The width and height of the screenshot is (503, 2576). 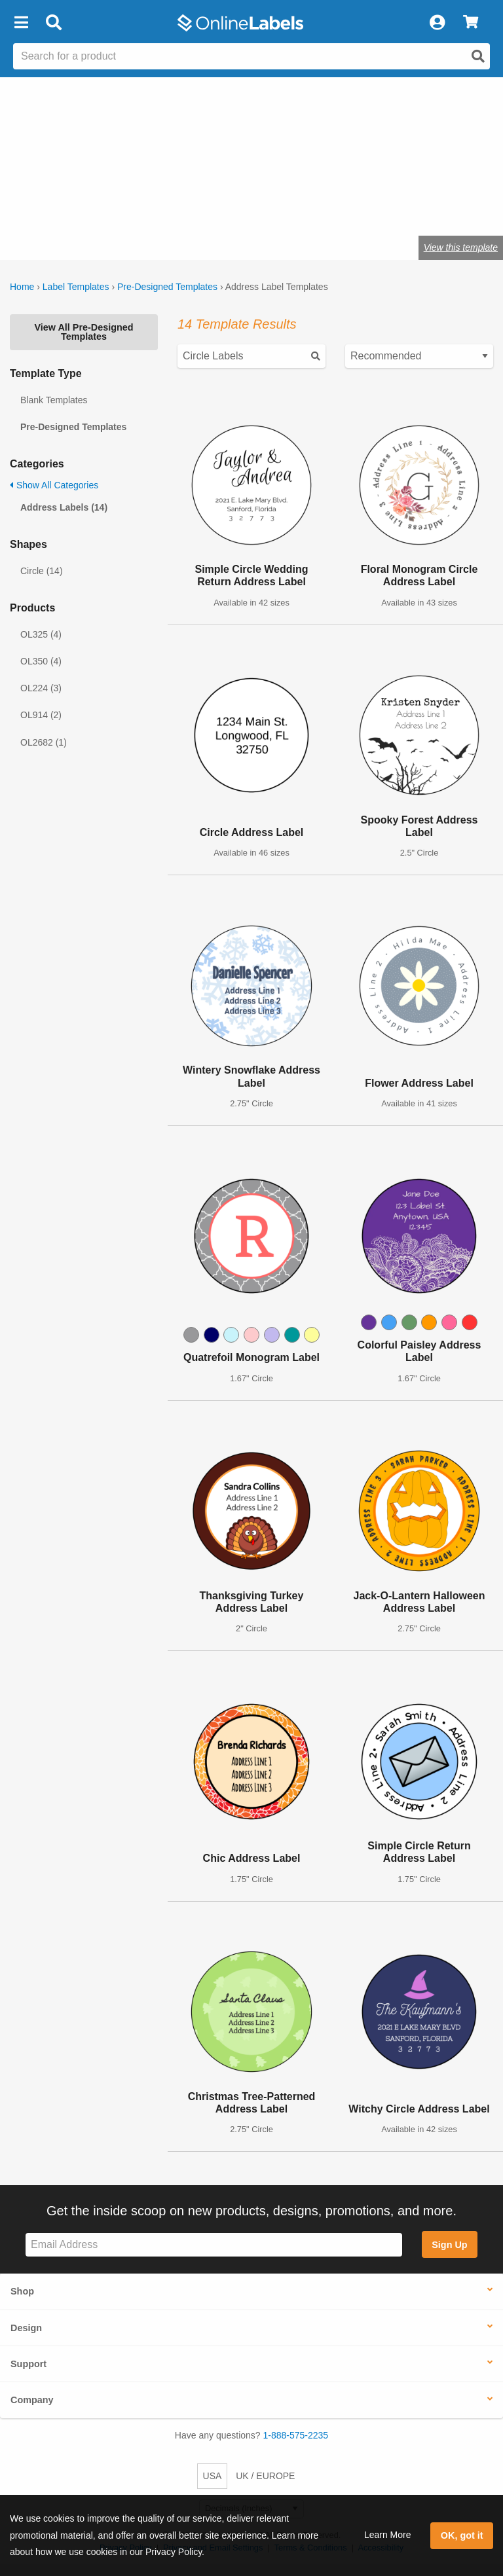 What do you see at coordinates (41, 688) in the screenshot?
I see `OL224 (3)` at bounding box center [41, 688].